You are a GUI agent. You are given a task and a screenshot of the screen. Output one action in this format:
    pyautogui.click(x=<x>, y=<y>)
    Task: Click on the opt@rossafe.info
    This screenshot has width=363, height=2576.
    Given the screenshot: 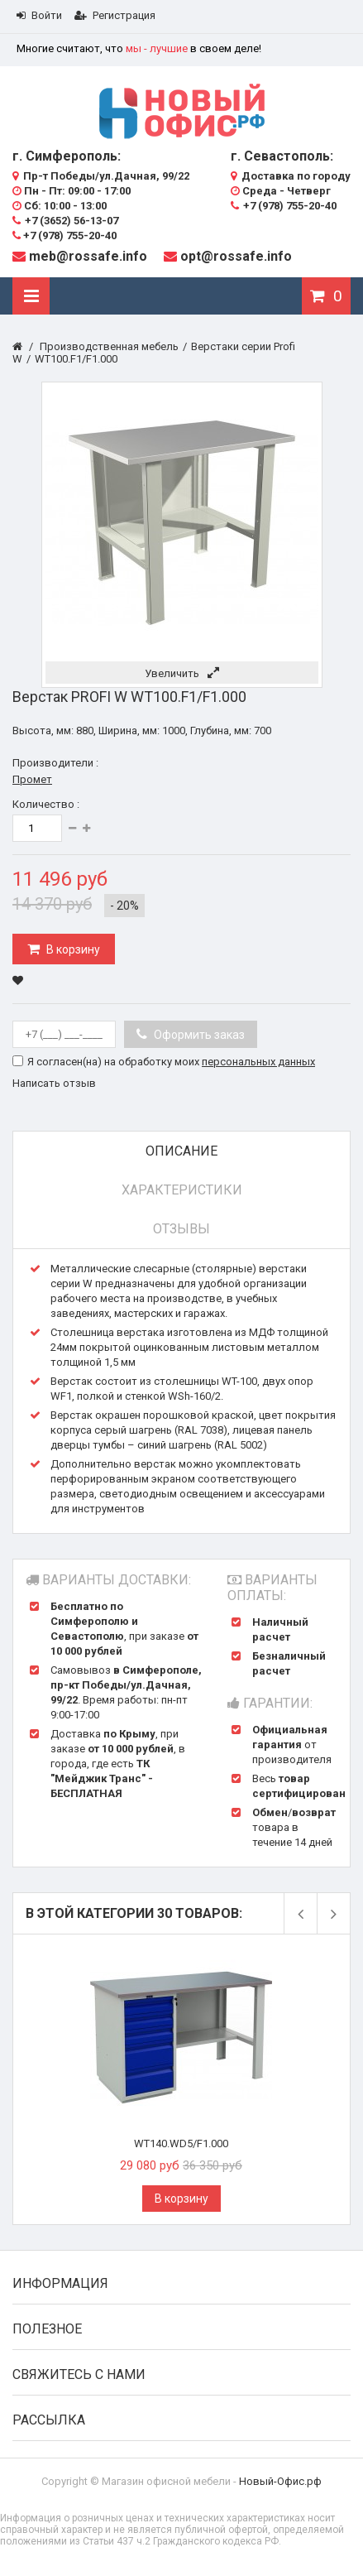 What is the action you would take?
    pyautogui.click(x=236, y=256)
    